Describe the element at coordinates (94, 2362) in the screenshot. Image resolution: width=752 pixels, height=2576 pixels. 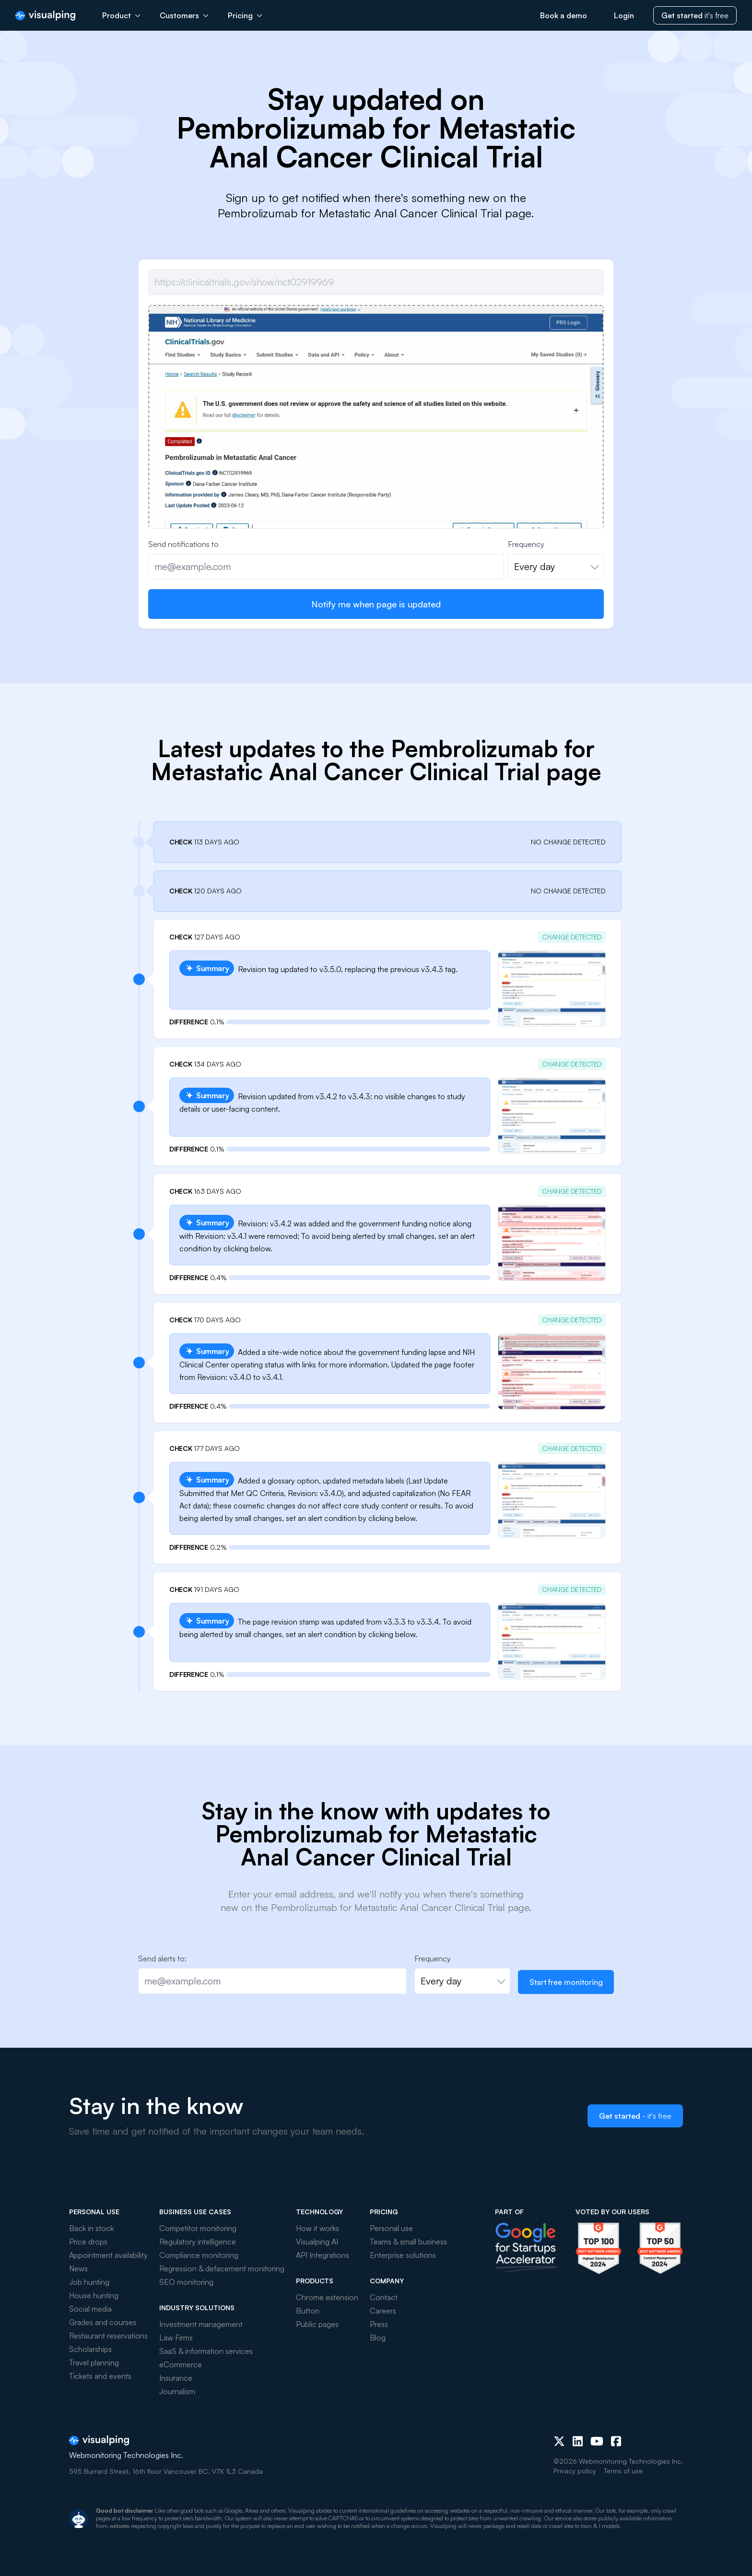
I see `Travel planning` at that location.